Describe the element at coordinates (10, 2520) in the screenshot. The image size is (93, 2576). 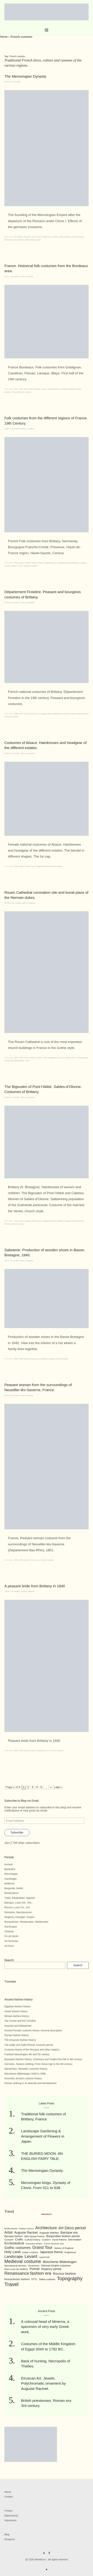
I see `Impressum` at that location.